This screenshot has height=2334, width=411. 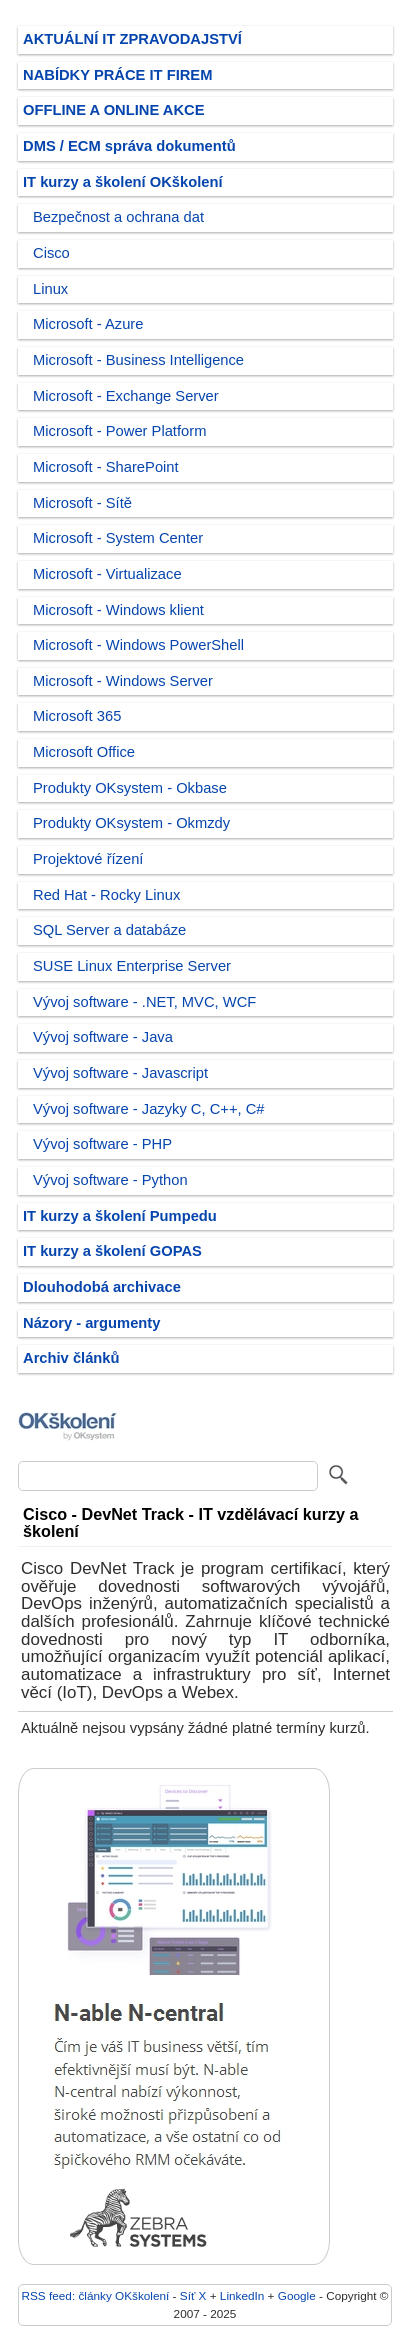 I want to click on Projektové řízení, so click(x=88, y=859).